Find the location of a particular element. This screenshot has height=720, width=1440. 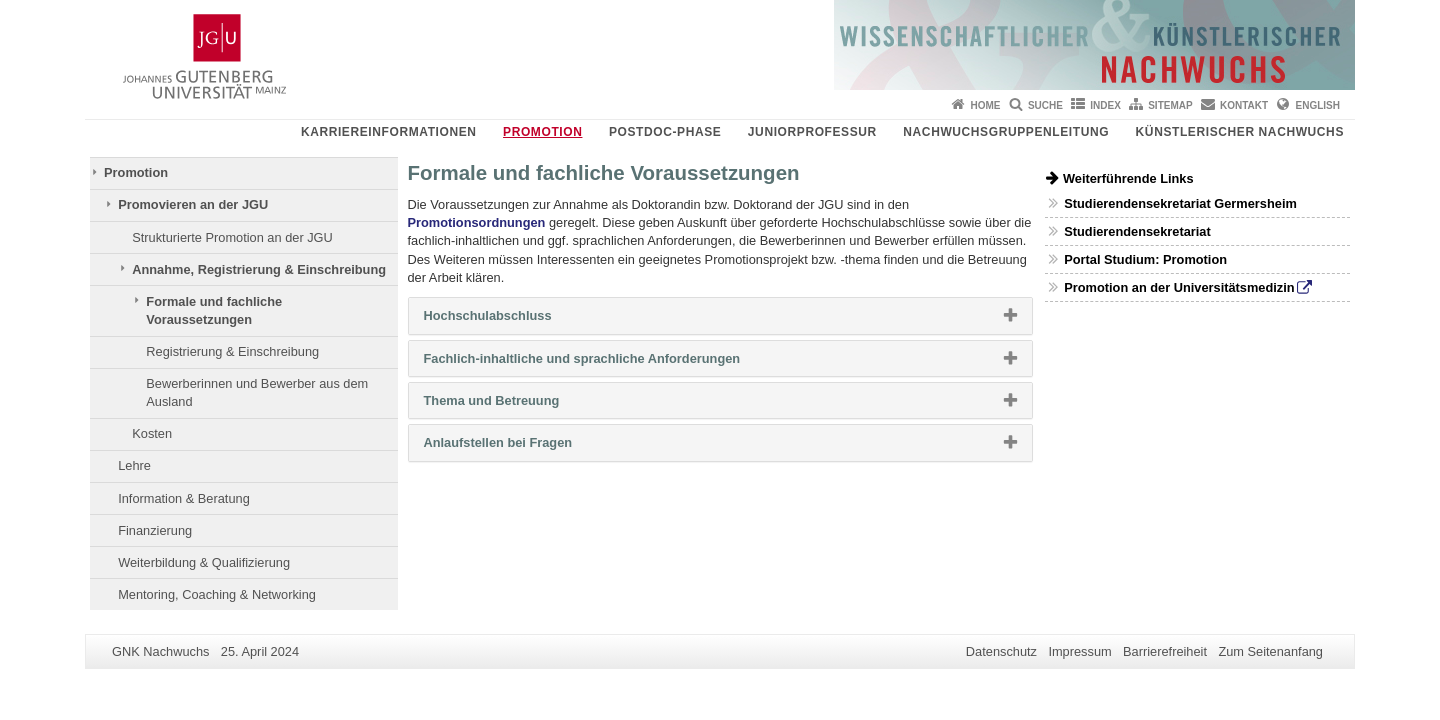

Sitemap is located at coordinates (1170, 105).